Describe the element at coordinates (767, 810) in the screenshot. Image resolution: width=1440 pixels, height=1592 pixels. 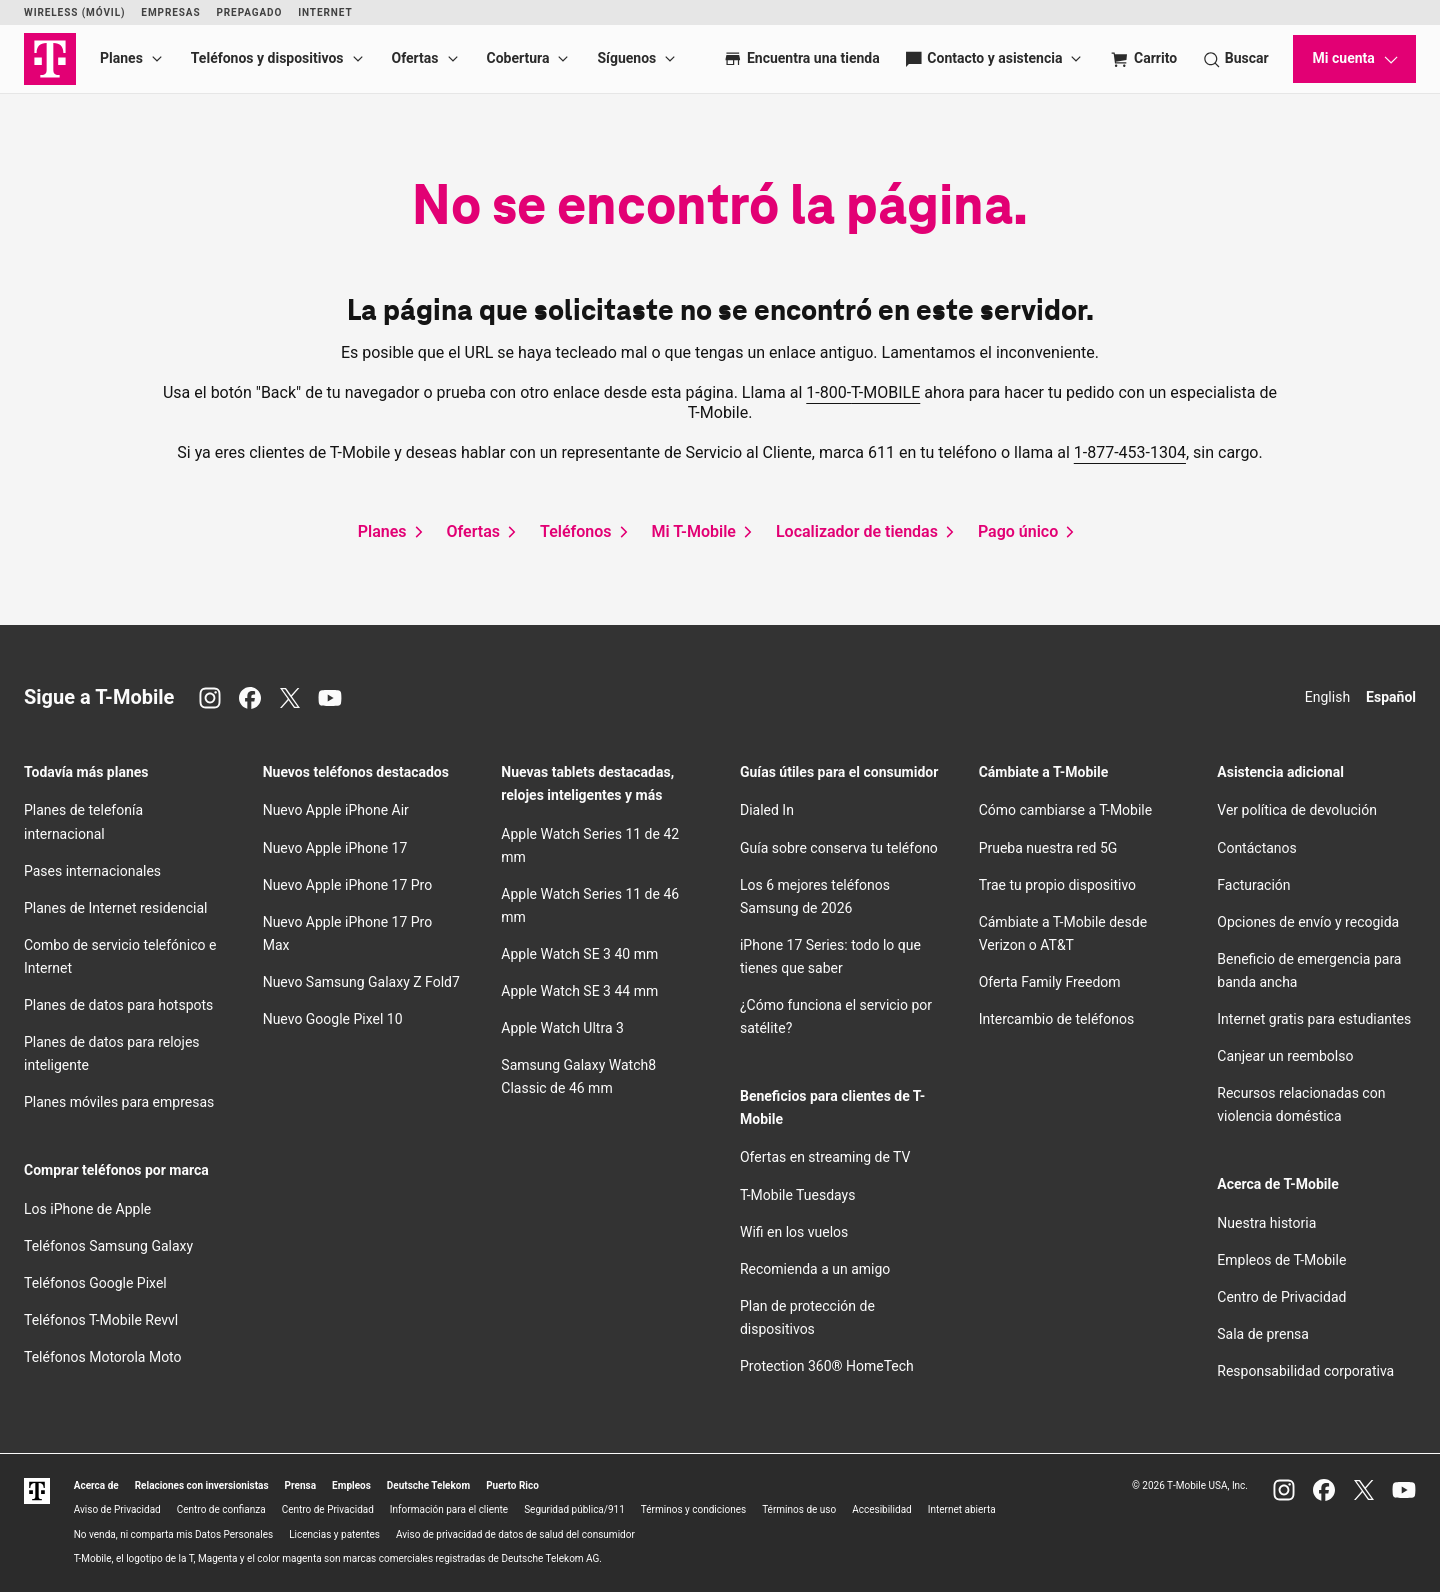
I see `Dialed In` at that location.